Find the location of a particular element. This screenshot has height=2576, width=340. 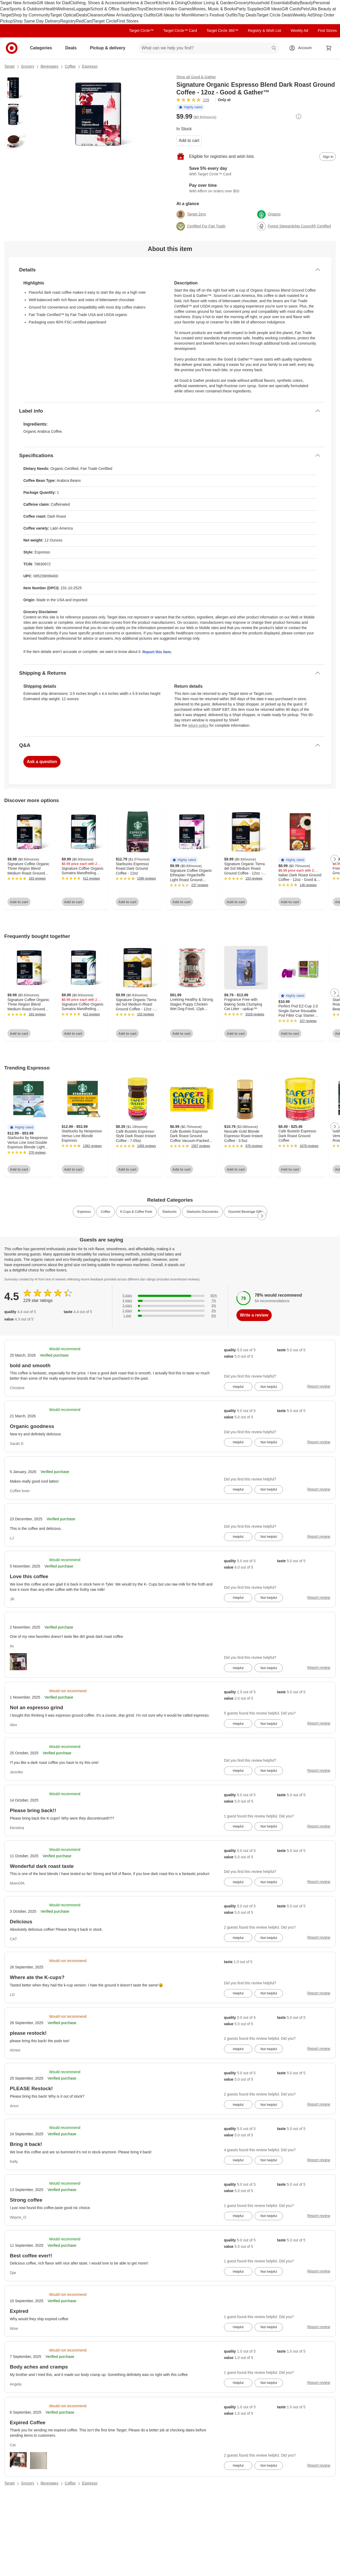

Clearance is located at coordinates (97, 15).